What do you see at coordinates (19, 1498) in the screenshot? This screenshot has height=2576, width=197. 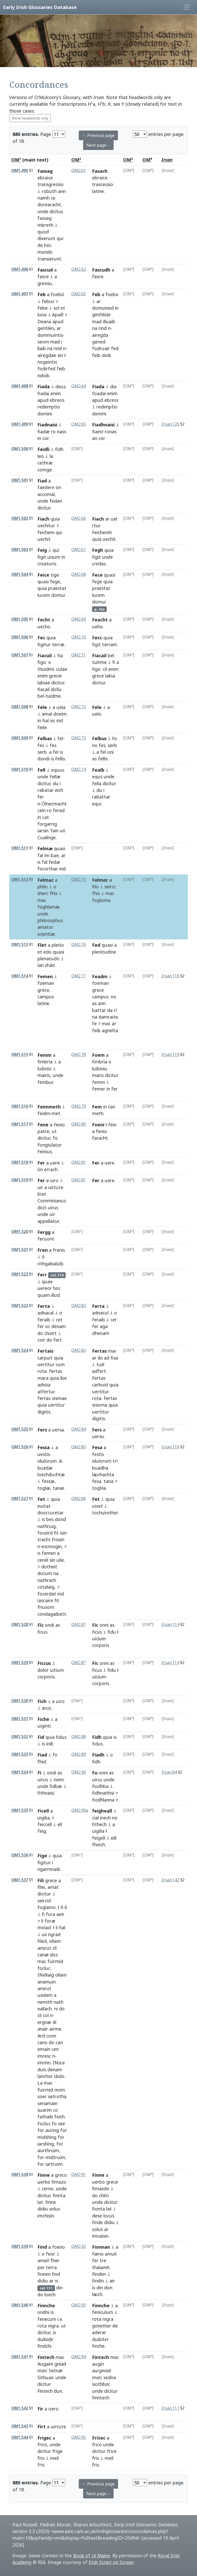 I see `OM1.527` at bounding box center [19, 1498].